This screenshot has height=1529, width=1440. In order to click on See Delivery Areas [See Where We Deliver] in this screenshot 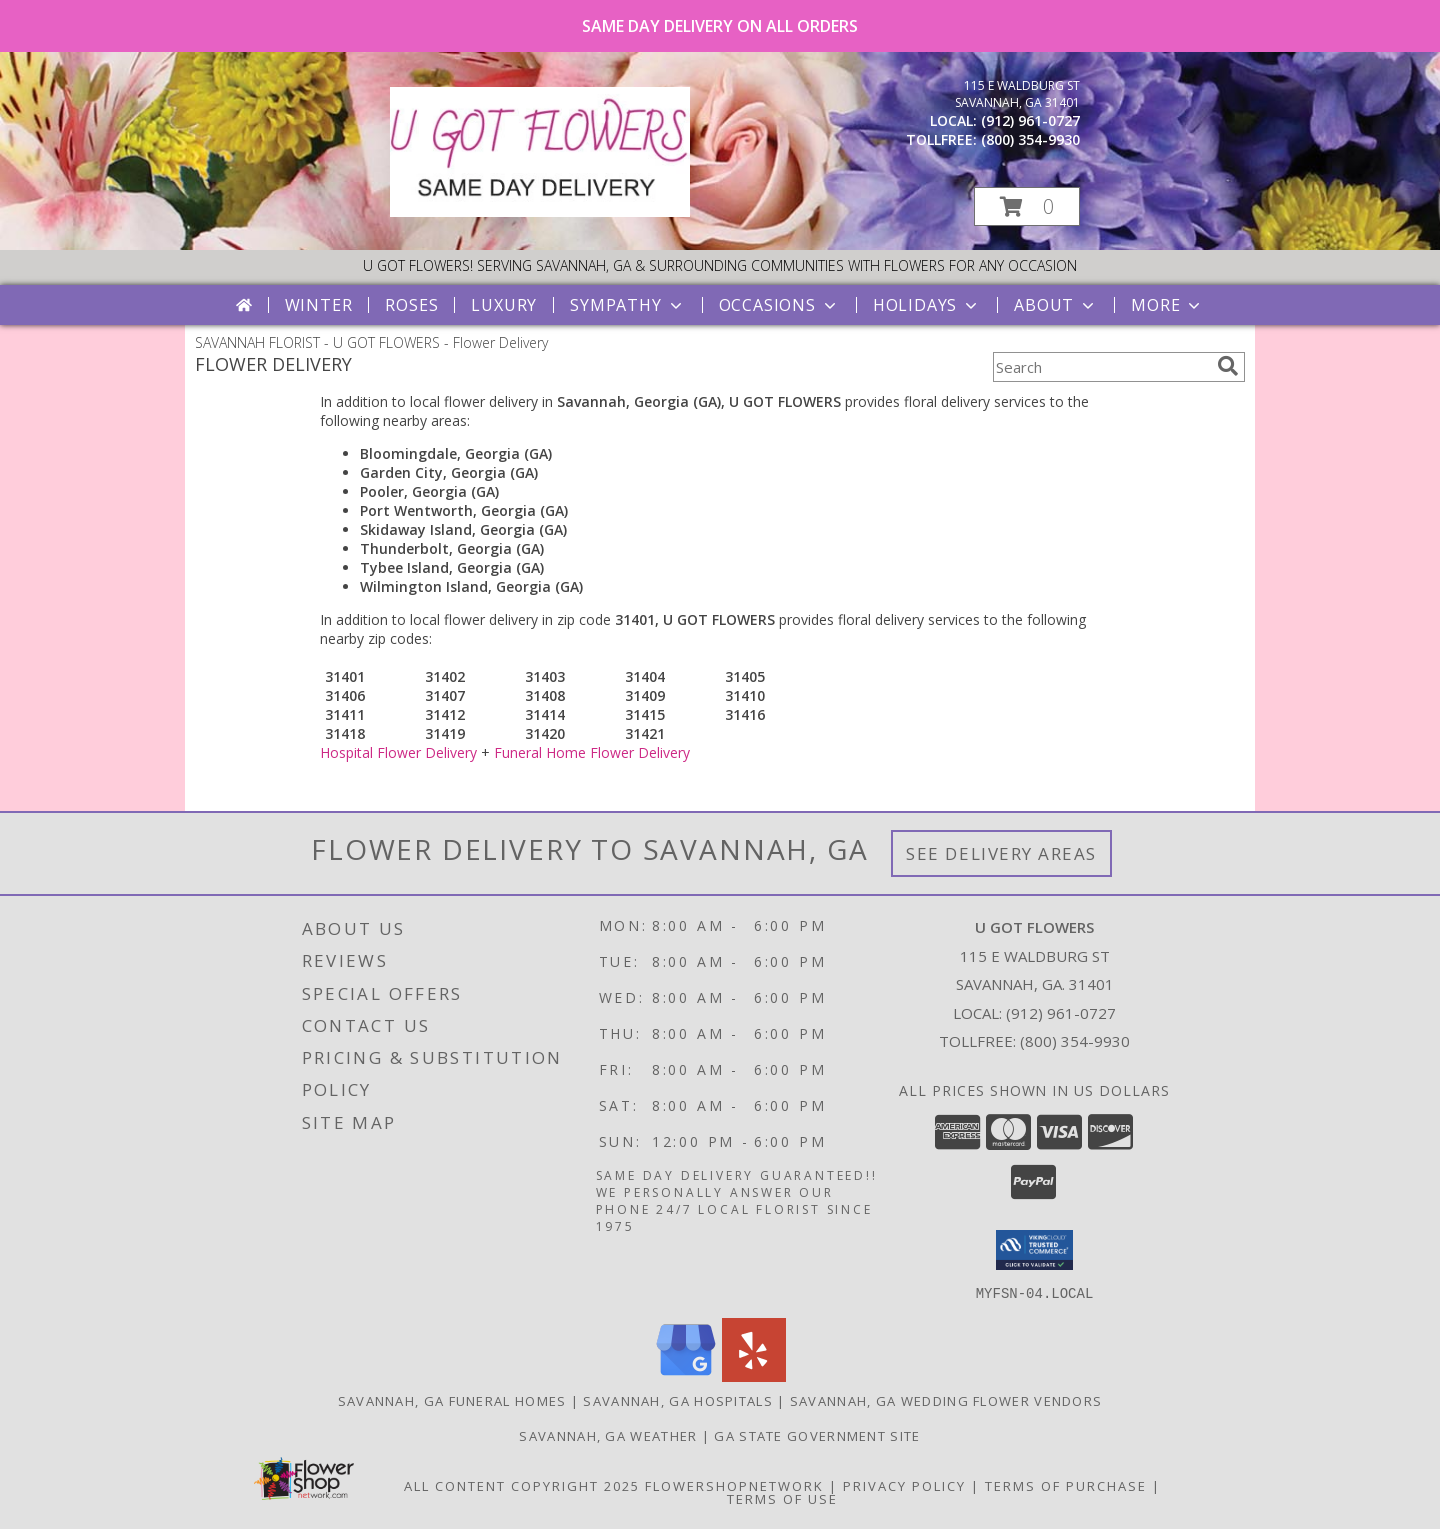, I will do `click(1001, 853)`.